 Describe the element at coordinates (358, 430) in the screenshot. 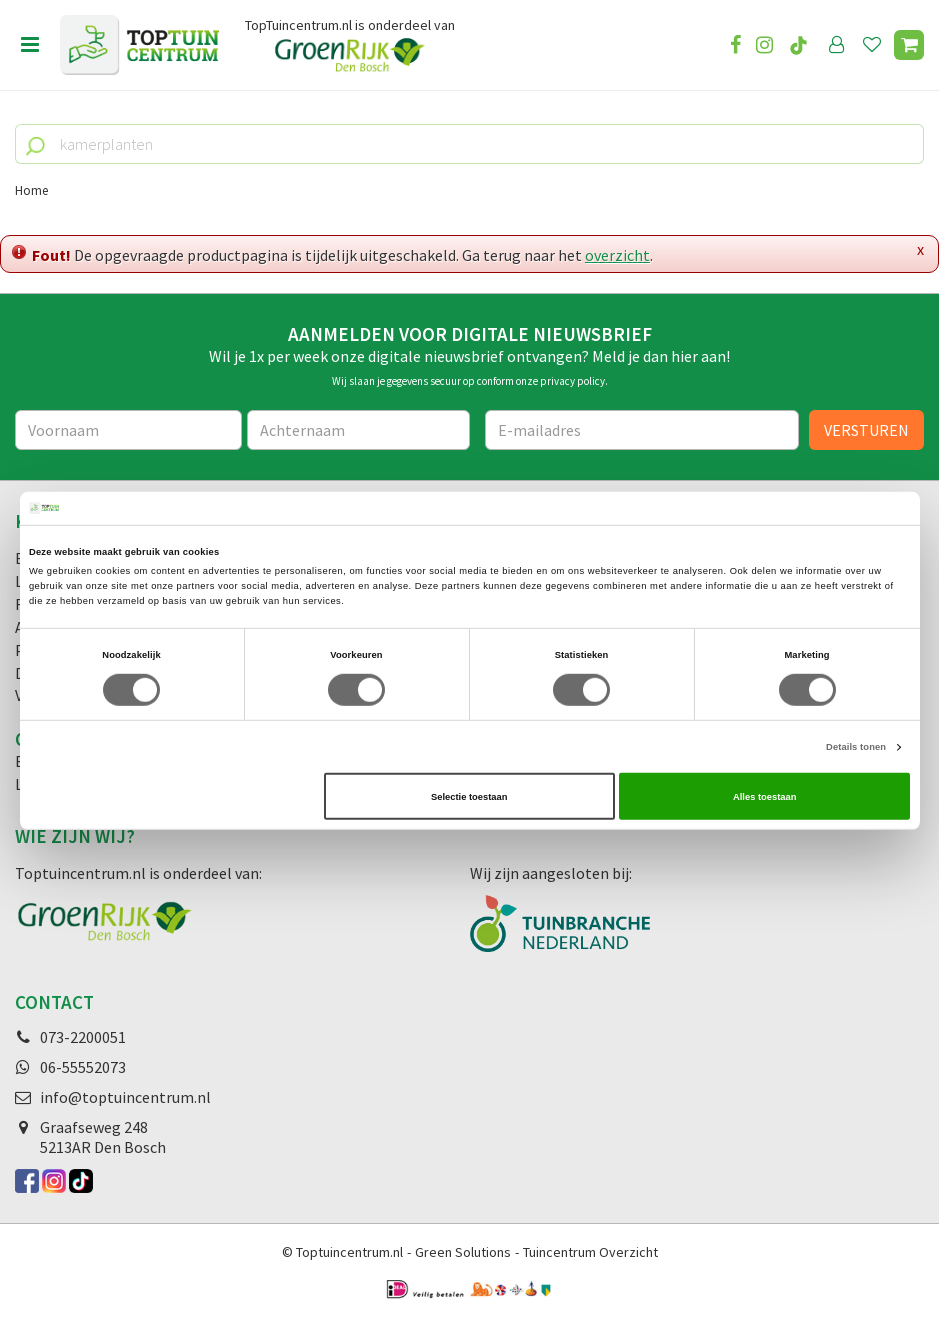

I see `[Achternaam]` at that location.